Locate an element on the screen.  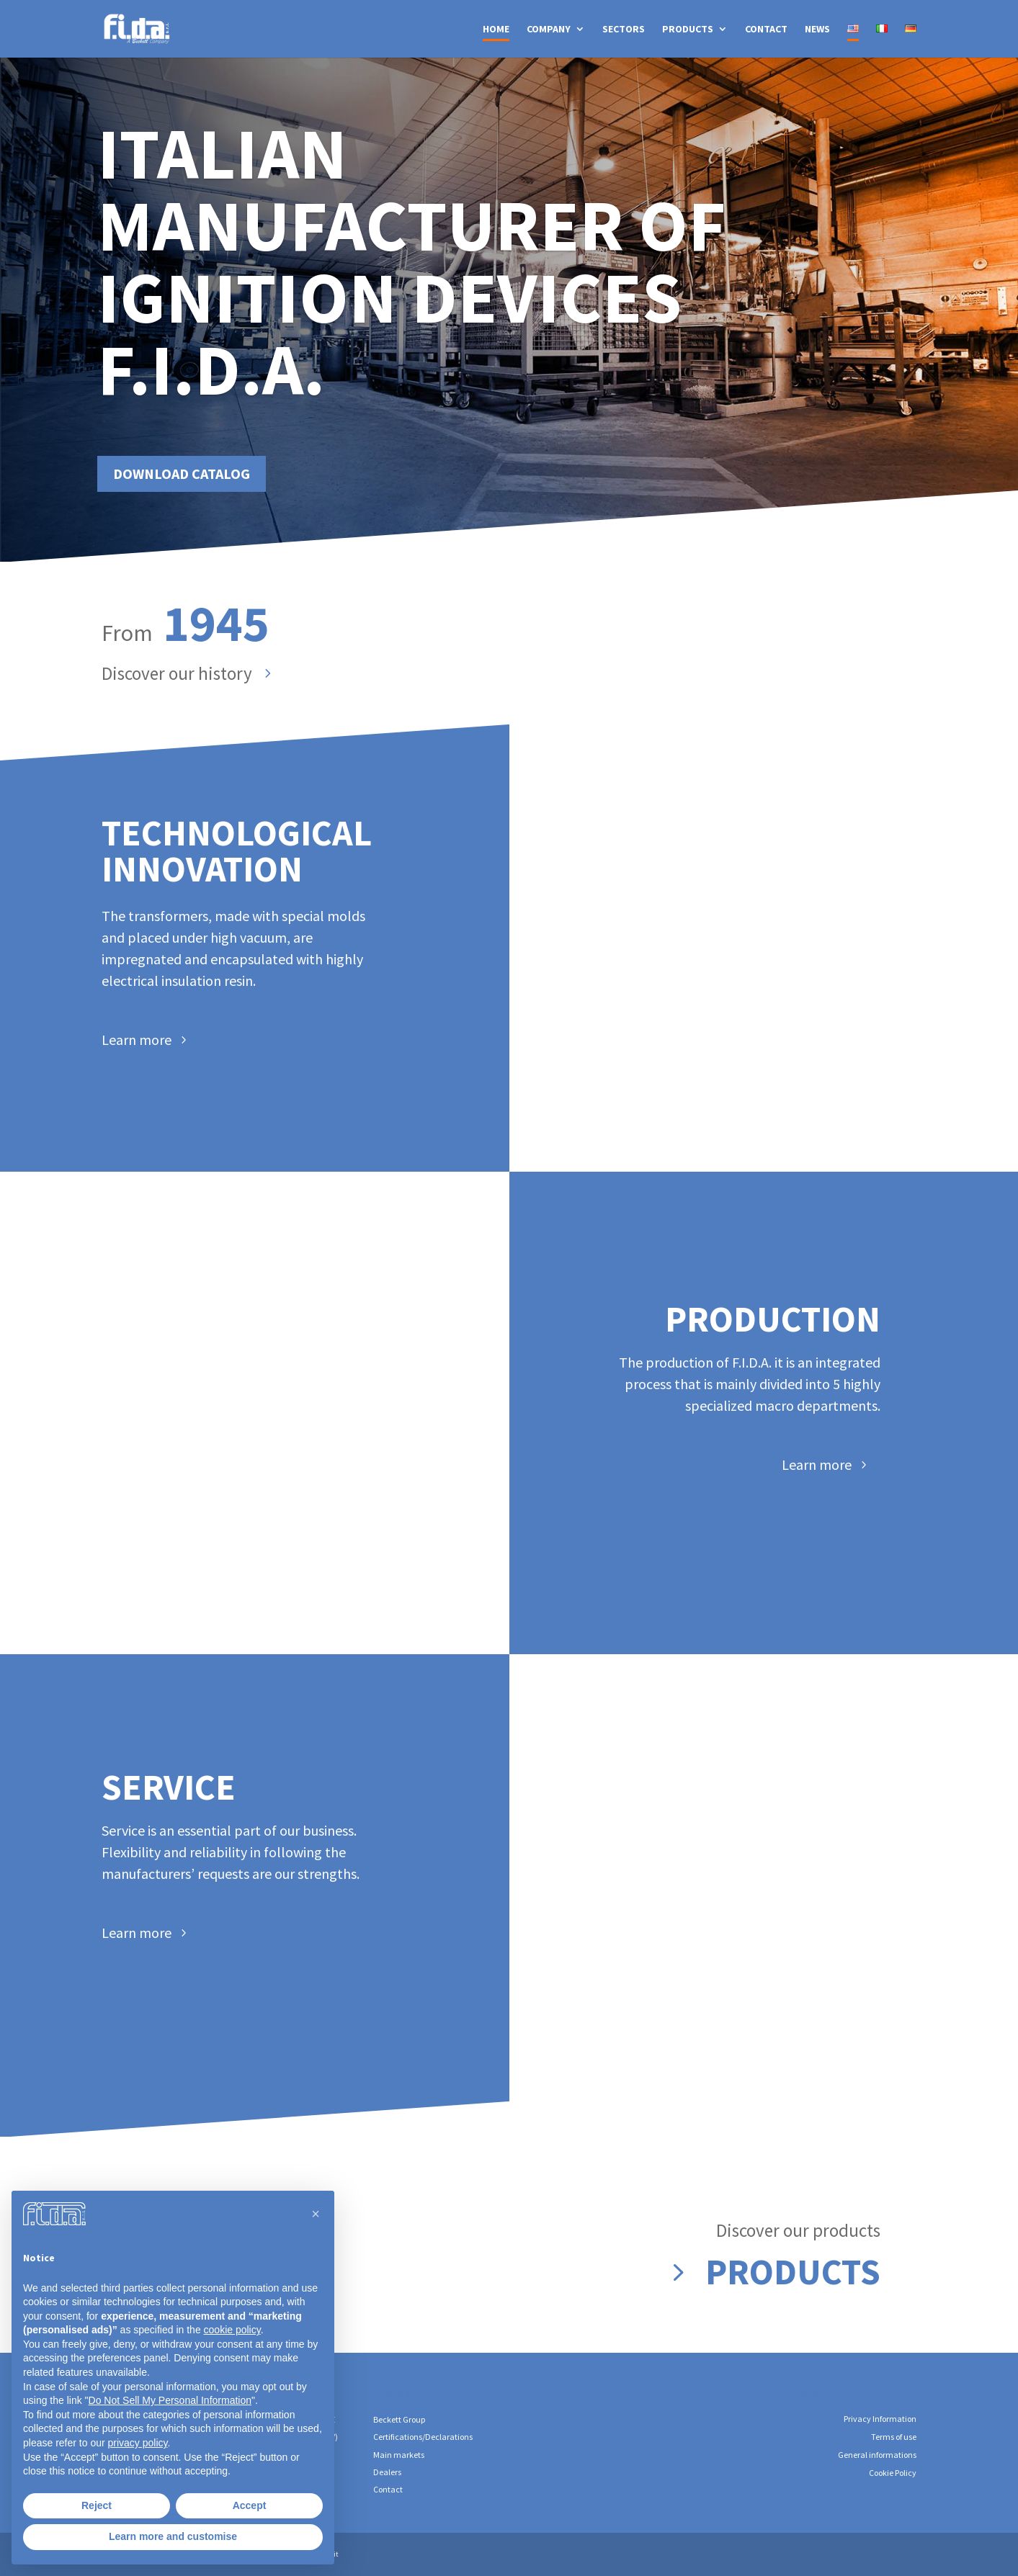
Reject [button] is located at coordinates (96, 2505).